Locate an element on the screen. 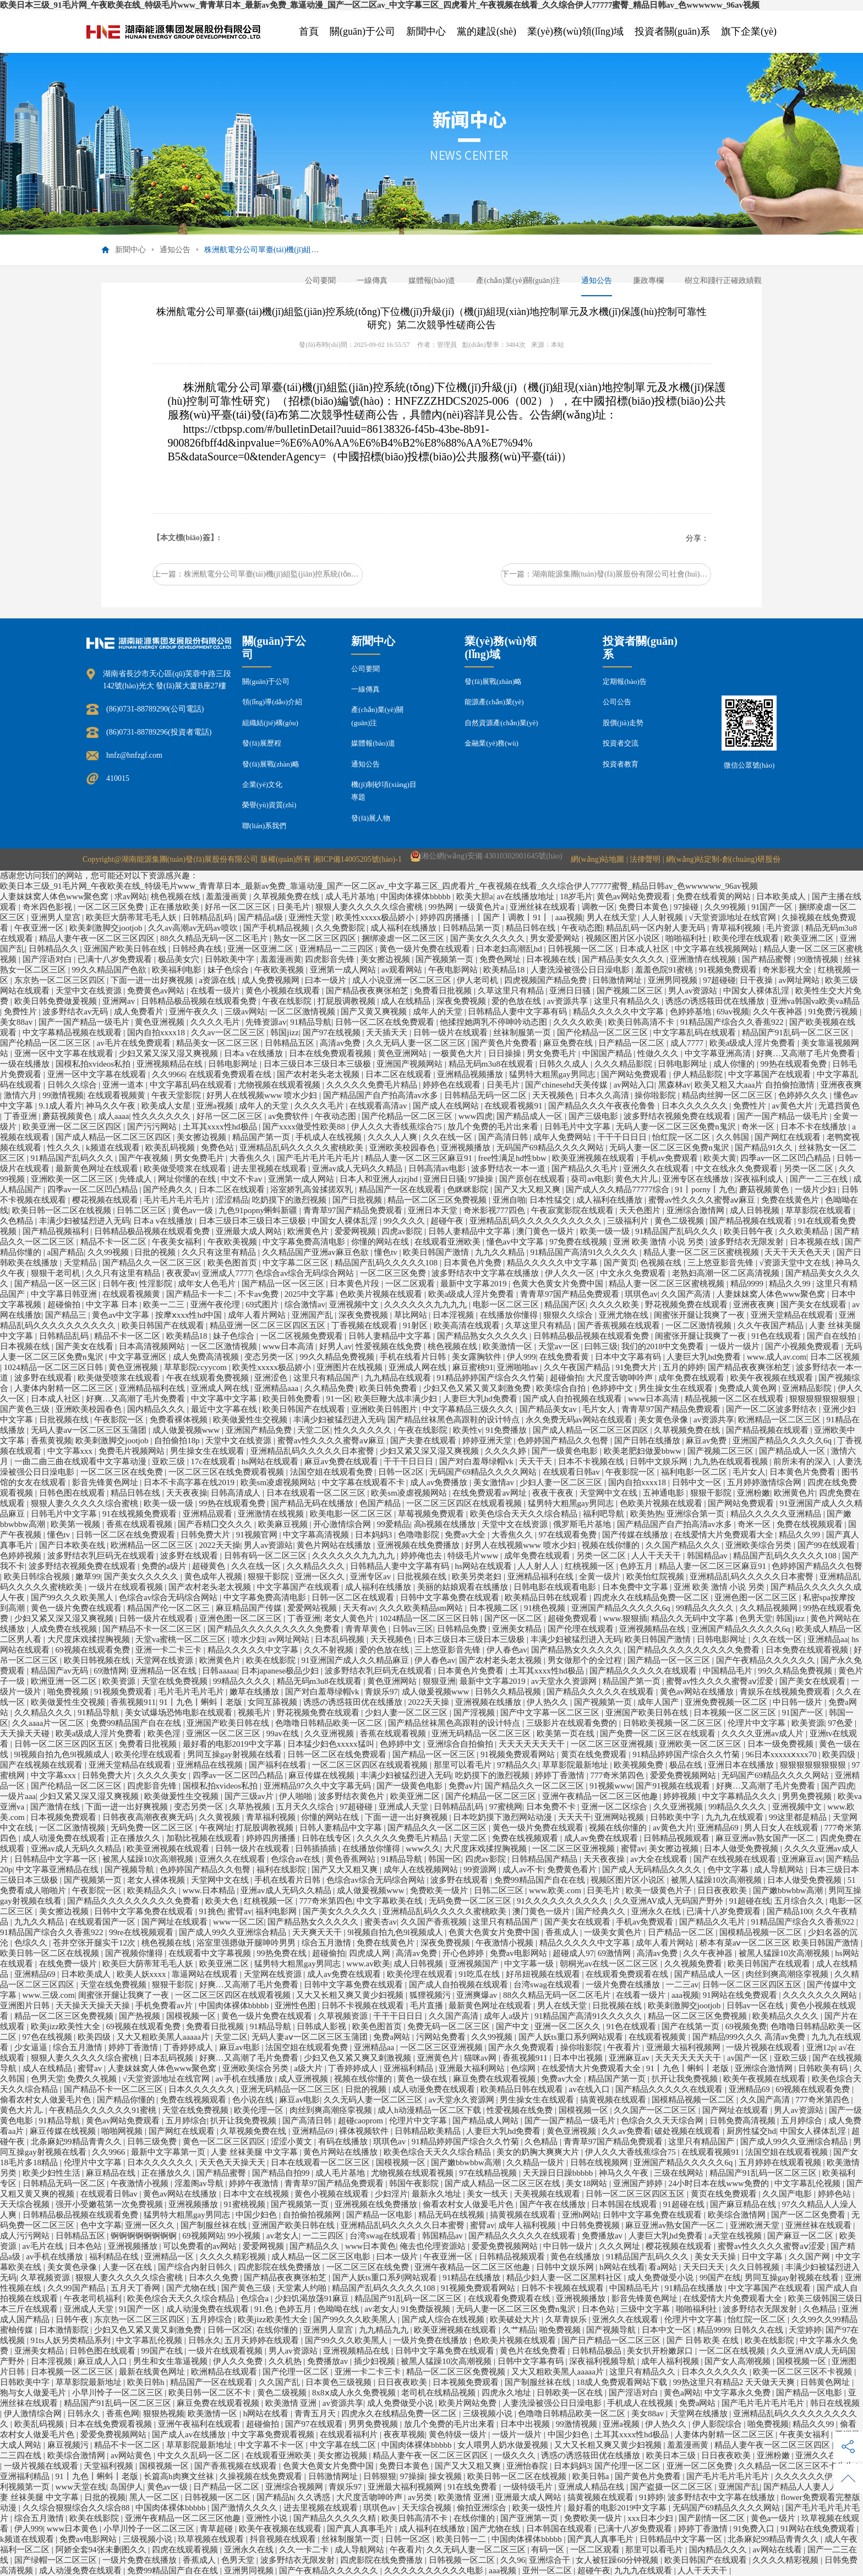  天天天天天天天干 is located at coordinates (533, 1744).